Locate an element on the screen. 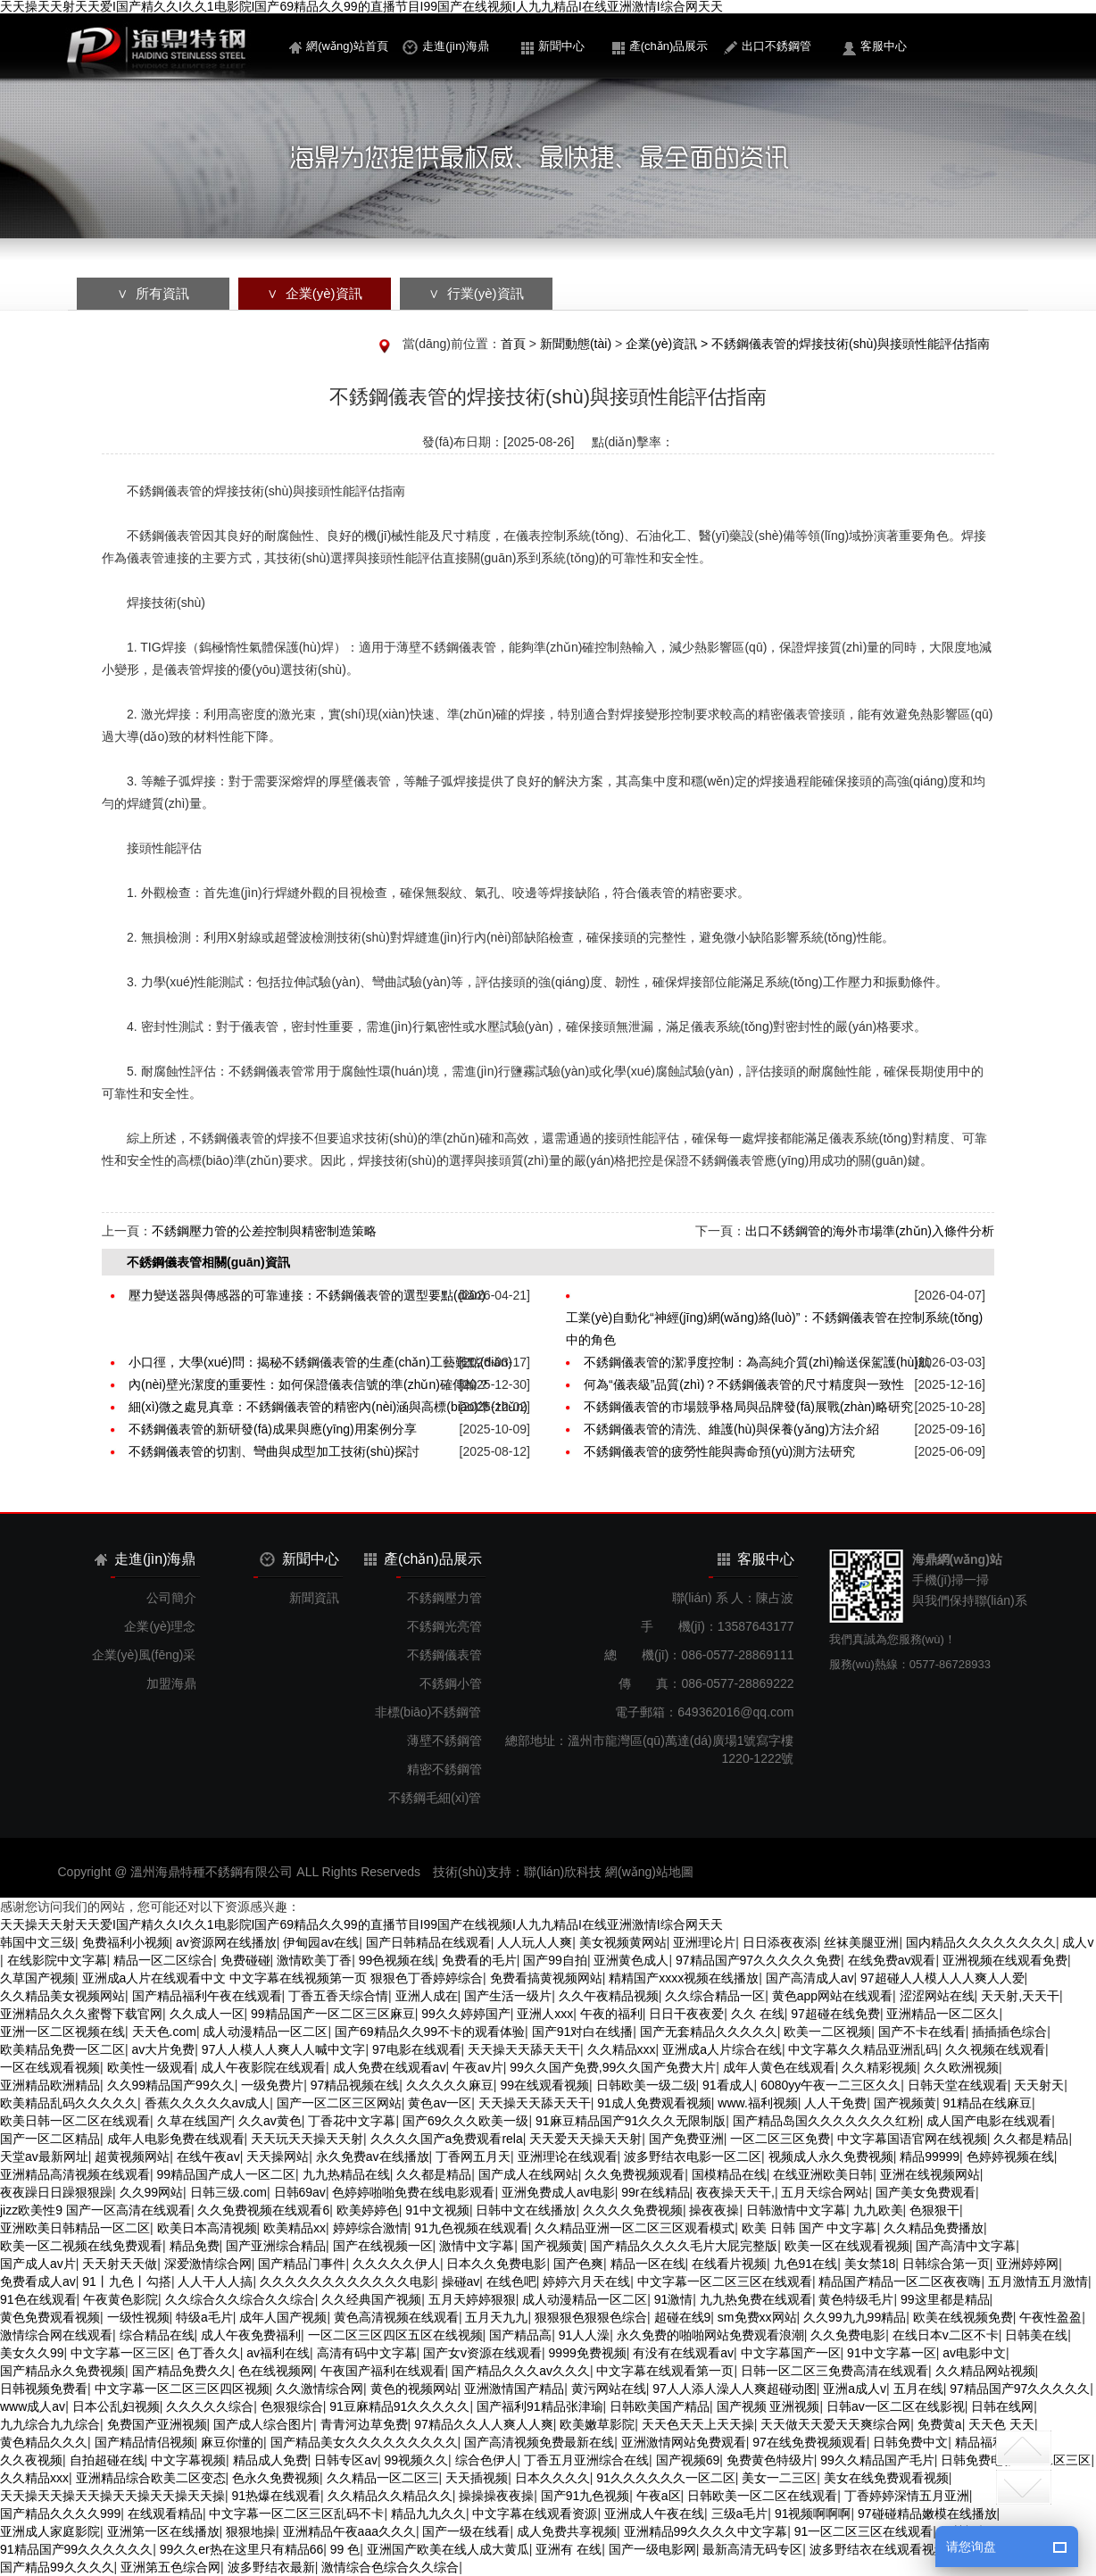  免费碰碰 is located at coordinates (245, 1960).